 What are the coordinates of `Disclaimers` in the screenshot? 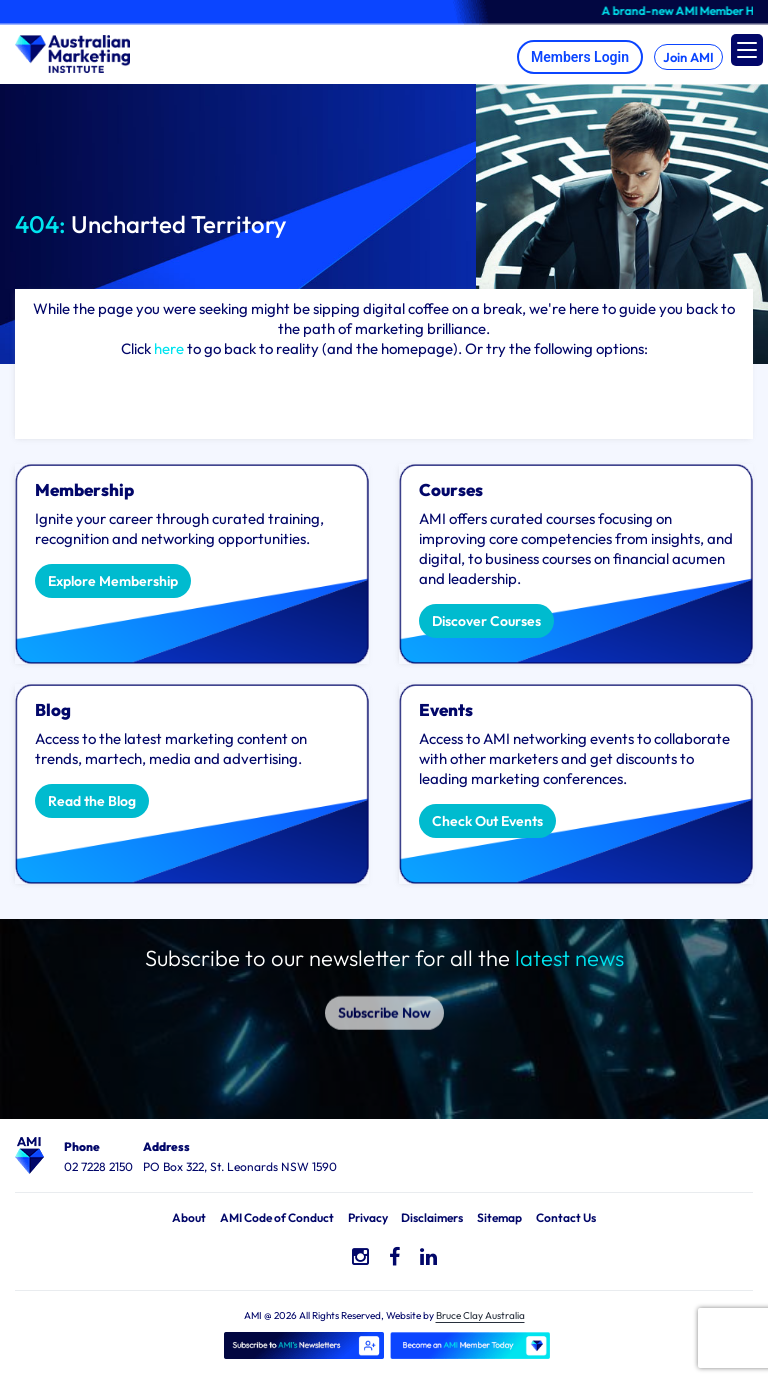 It's located at (432, 1217).